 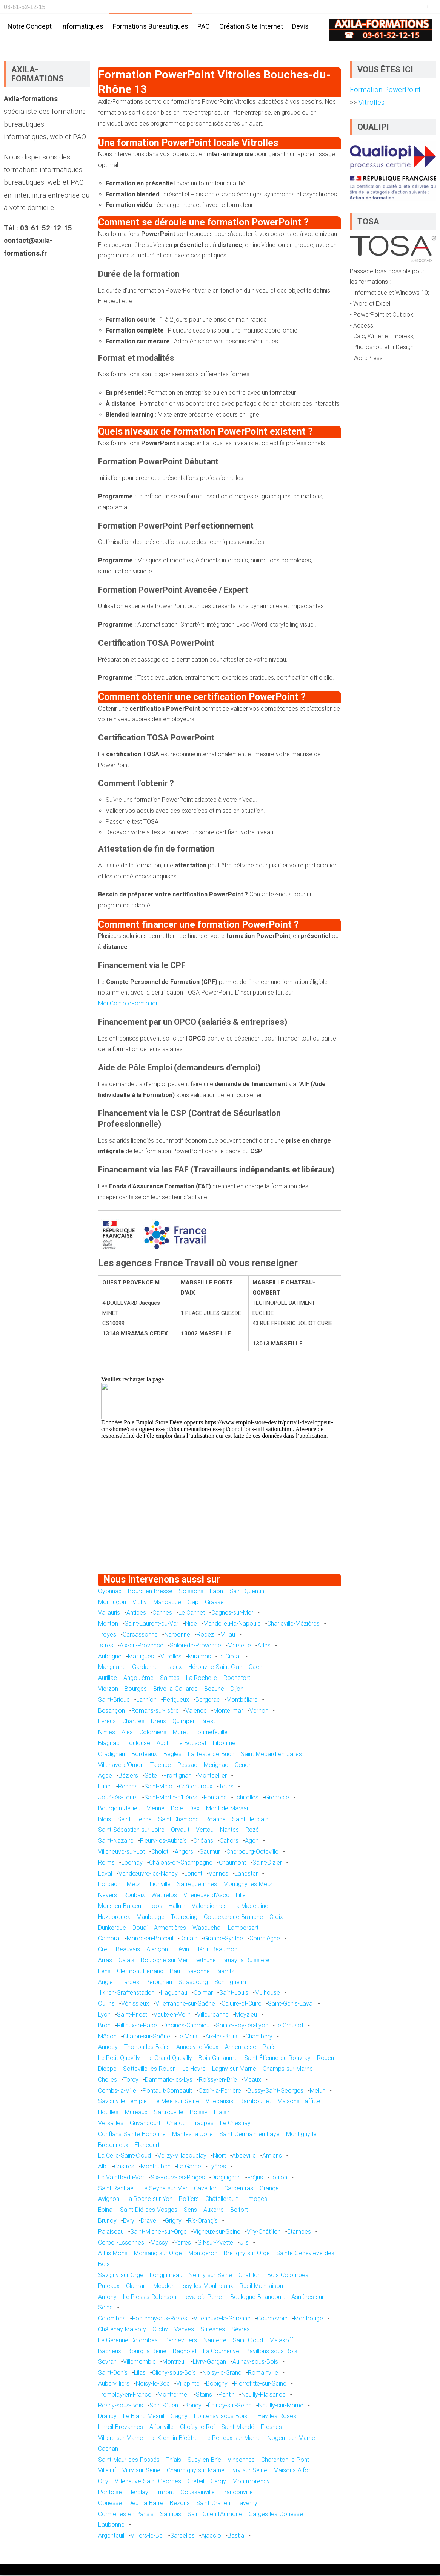 What do you see at coordinates (182, 2243) in the screenshot?
I see `Yerres` at bounding box center [182, 2243].